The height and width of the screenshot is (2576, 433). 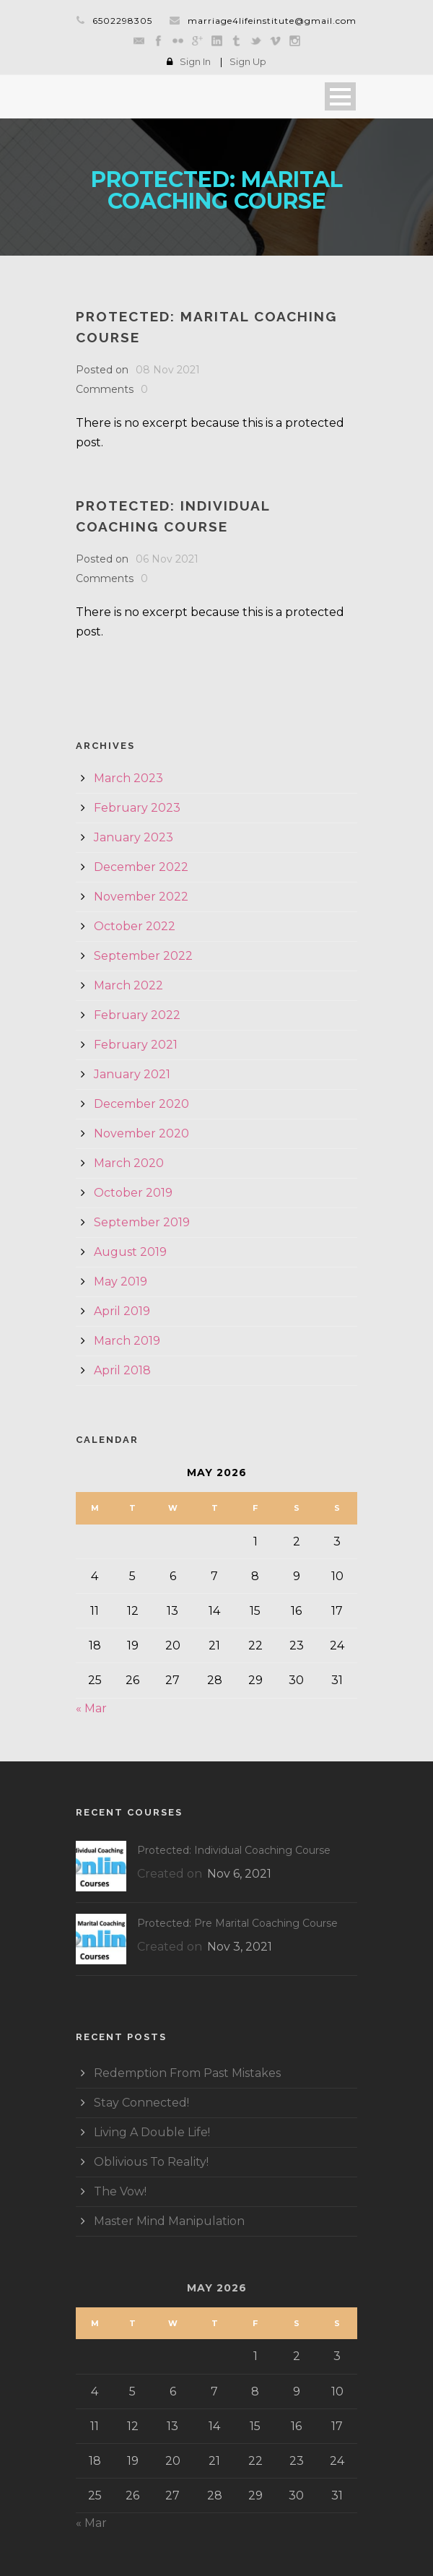 What do you see at coordinates (152, 2132) in the screenshot?
I see `Living A Double Life!` at bounding box center [152, 2132].